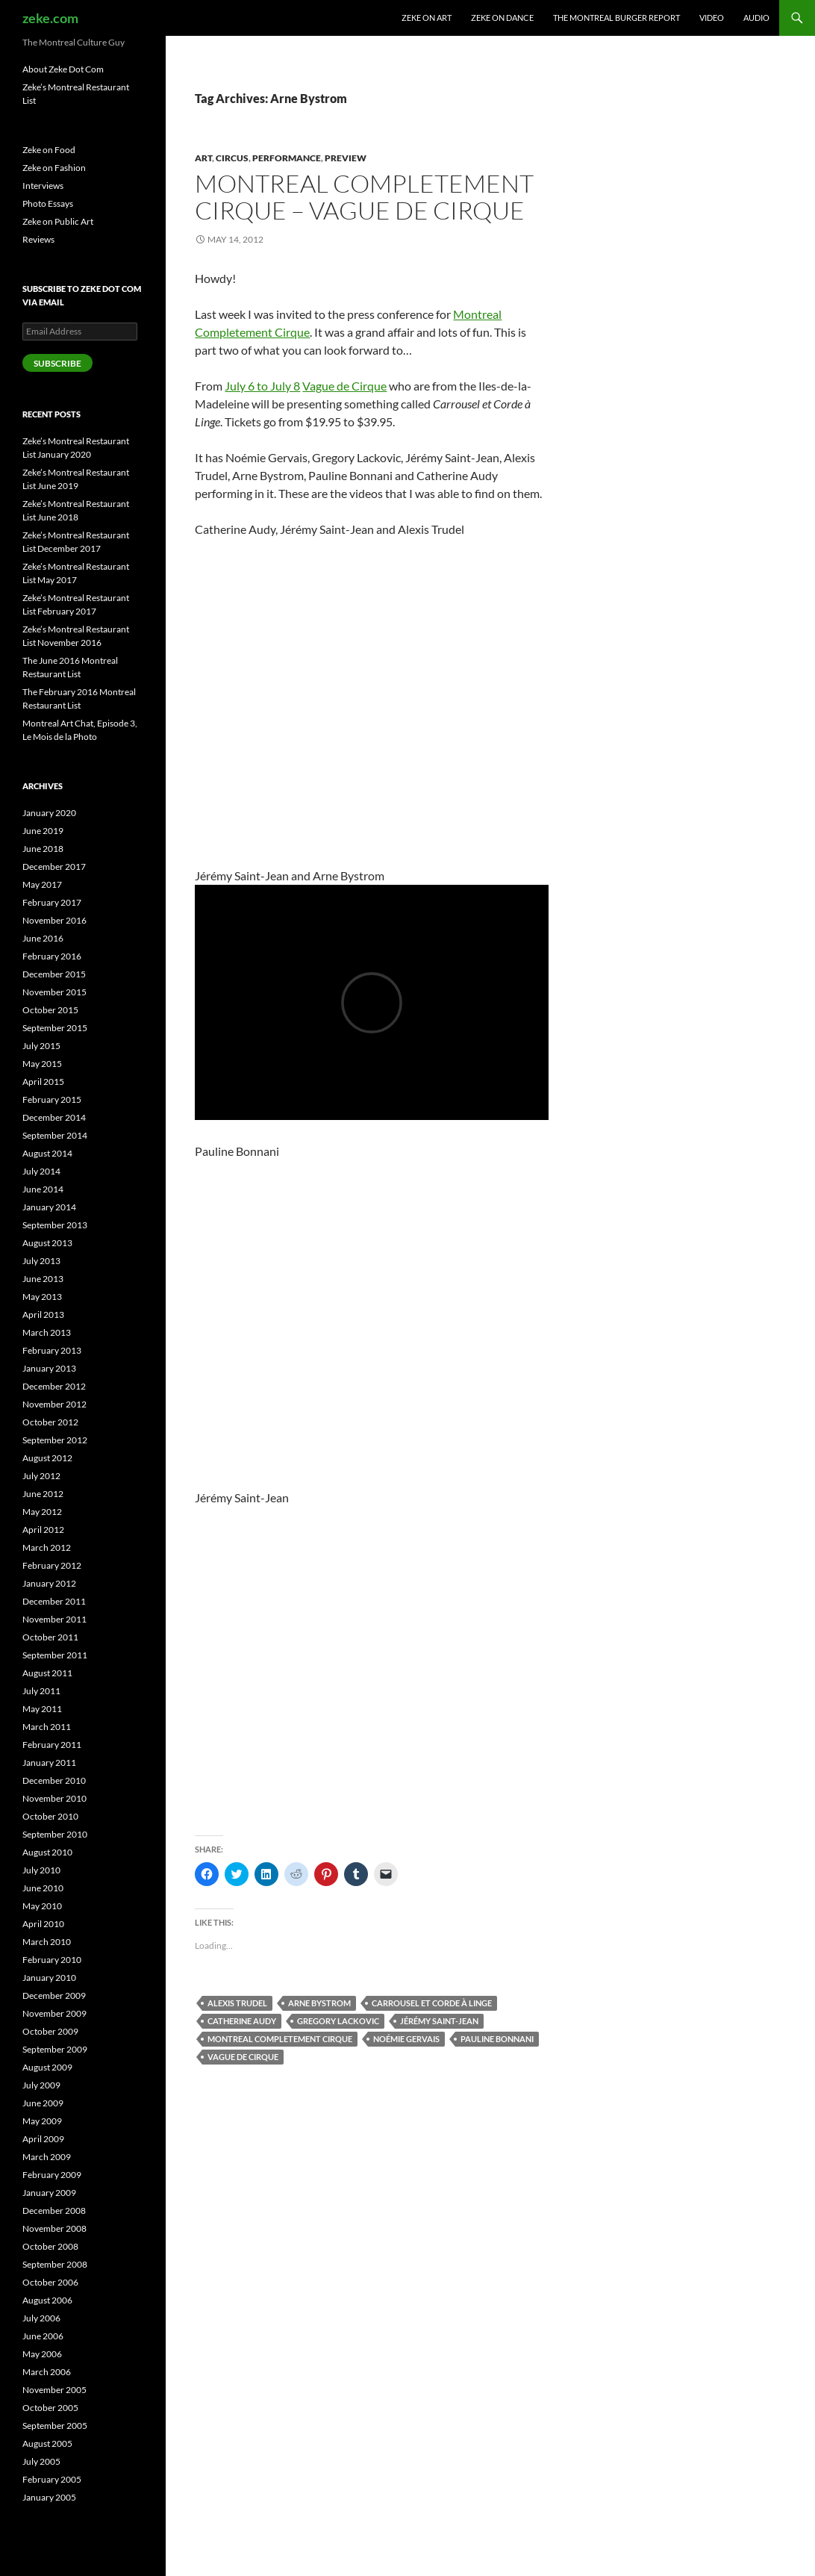 The width and height of the screenshot is (815, 2576). Describe the element at coordinates (41, 1475) in the screenshot. I see `July 2012` at that location.